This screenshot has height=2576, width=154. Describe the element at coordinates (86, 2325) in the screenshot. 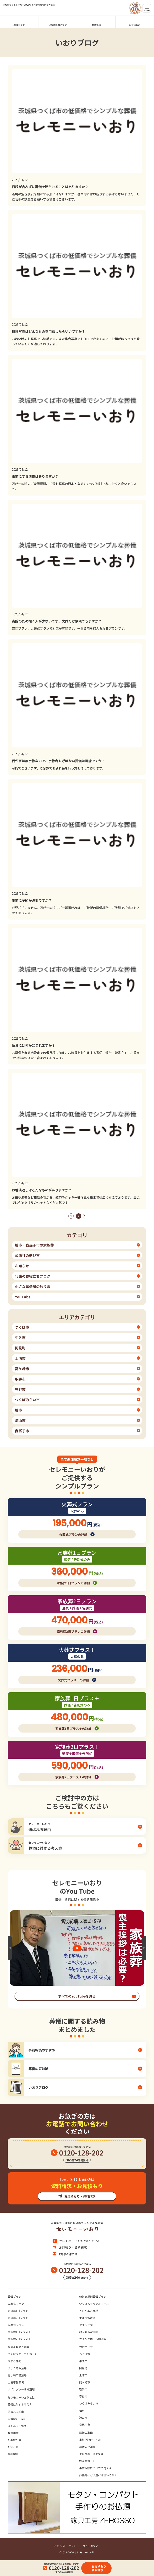

I see `やすらぎ苑` at that location.